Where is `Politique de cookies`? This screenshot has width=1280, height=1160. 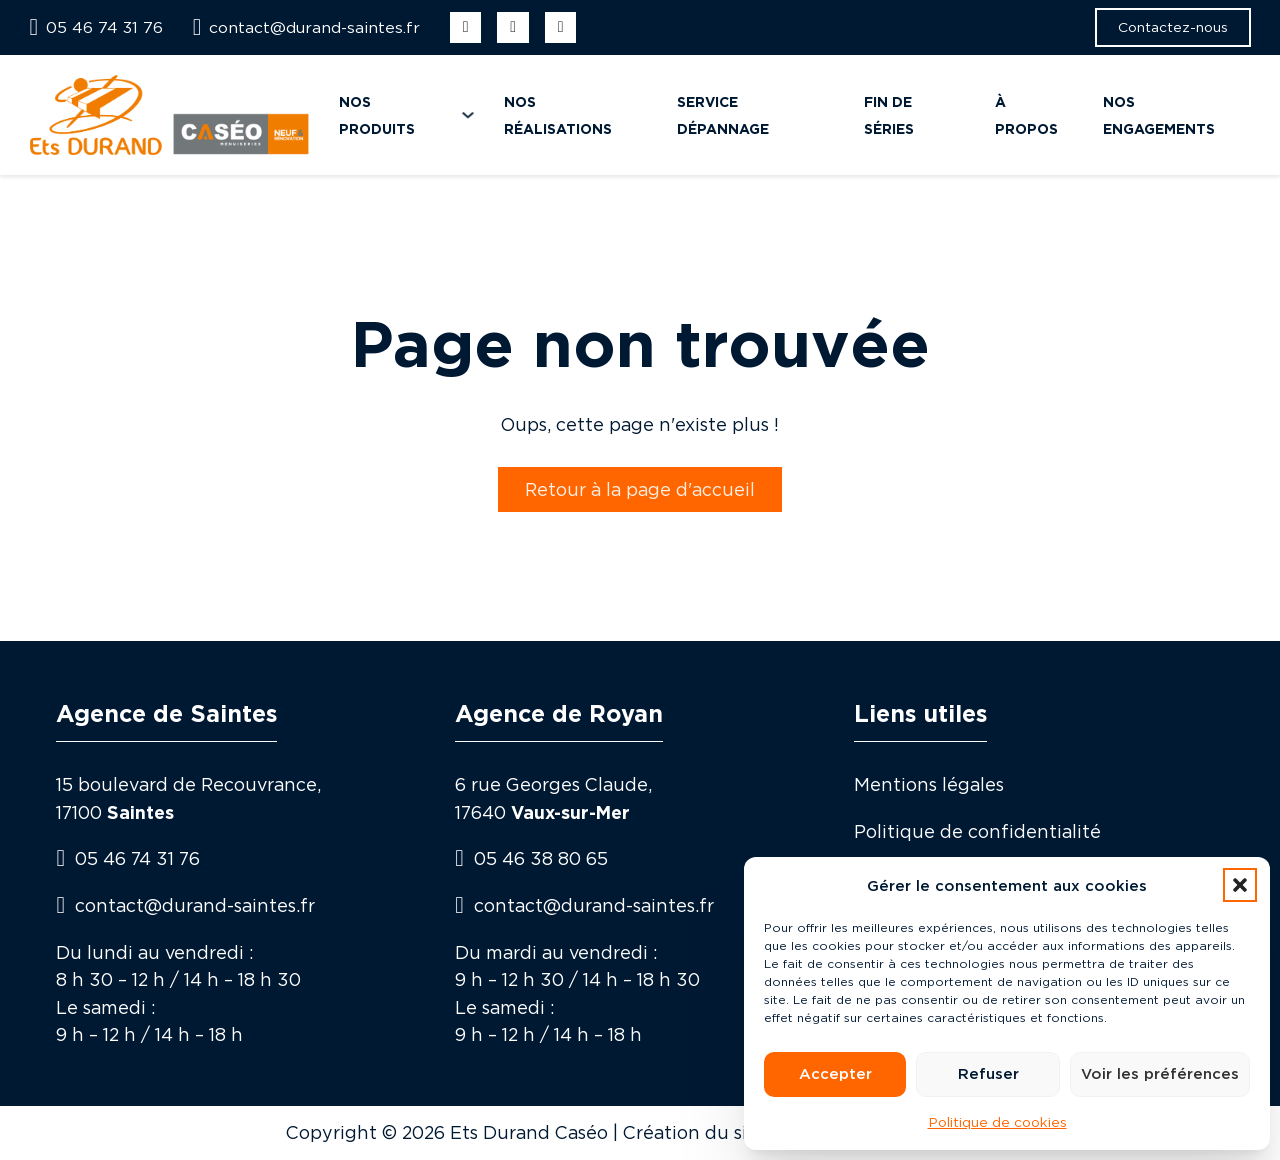 Politique de cookies is located at coordinates (997, 1121).